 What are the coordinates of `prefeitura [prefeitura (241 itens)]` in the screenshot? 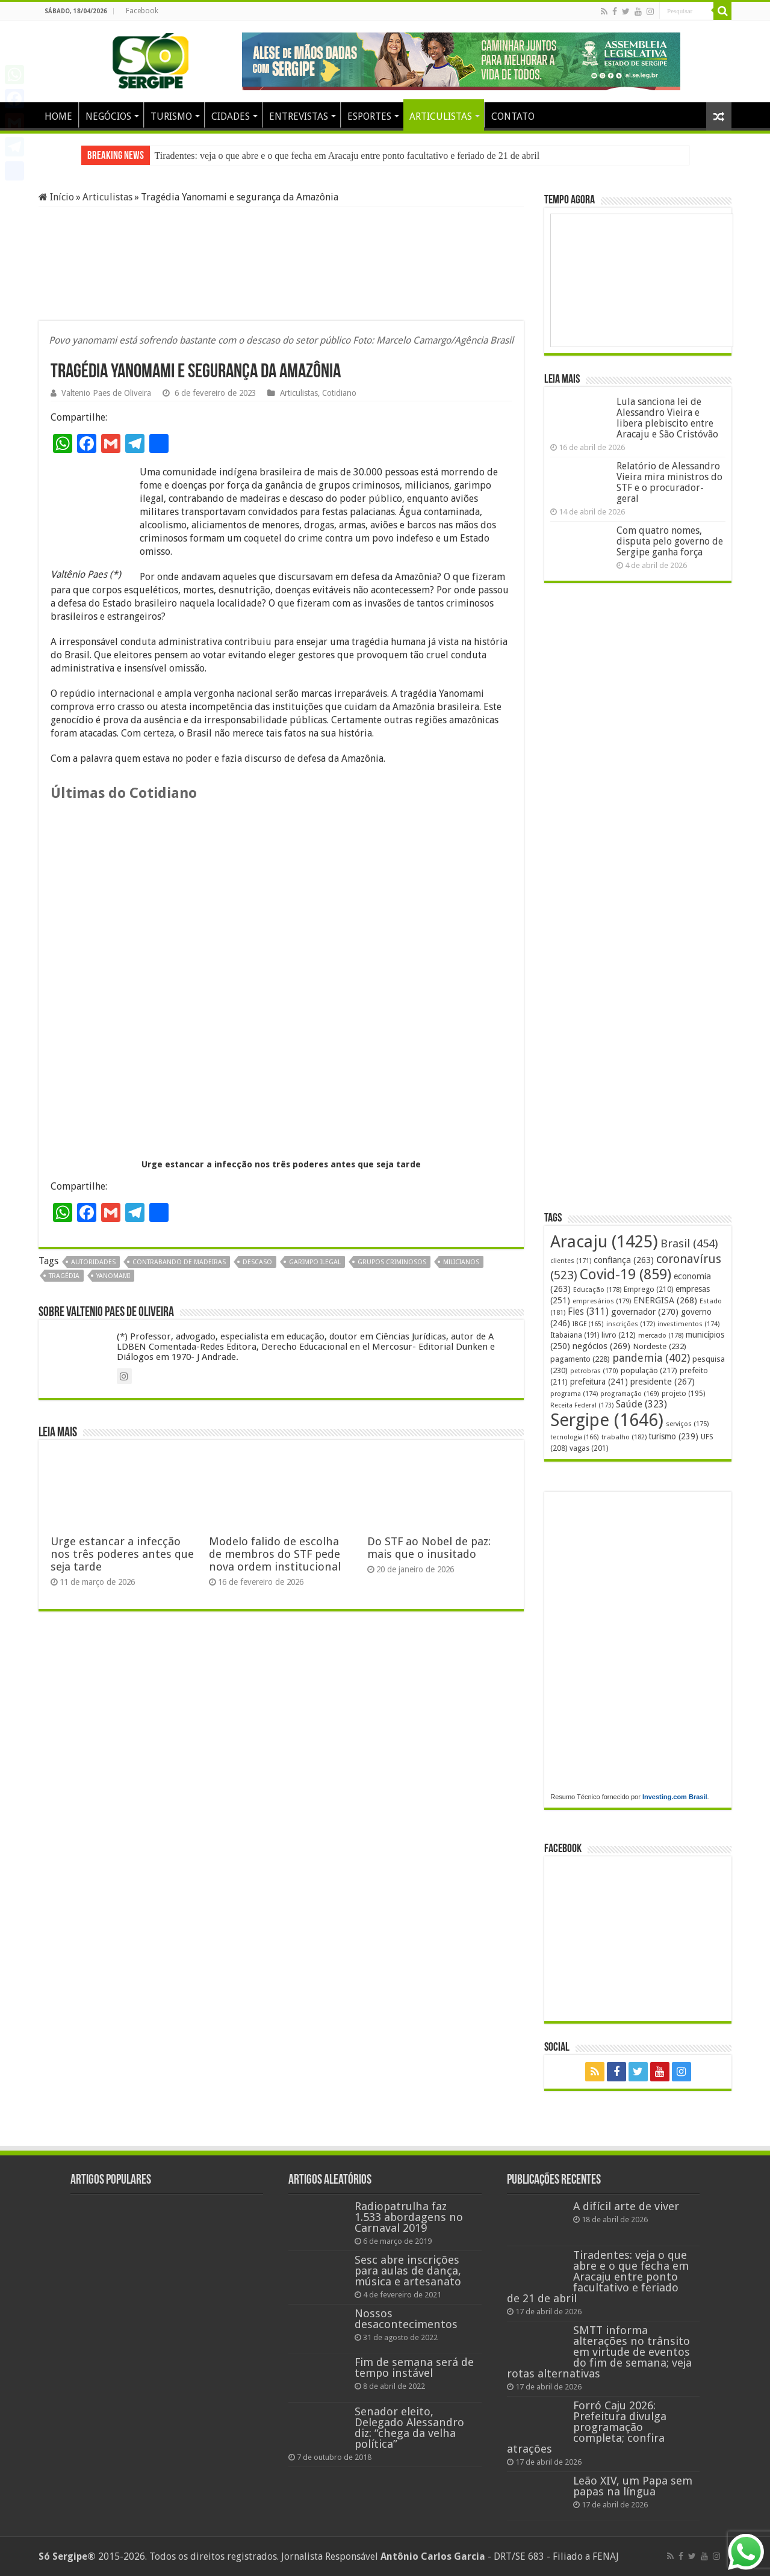 It's located at (599, 1381).